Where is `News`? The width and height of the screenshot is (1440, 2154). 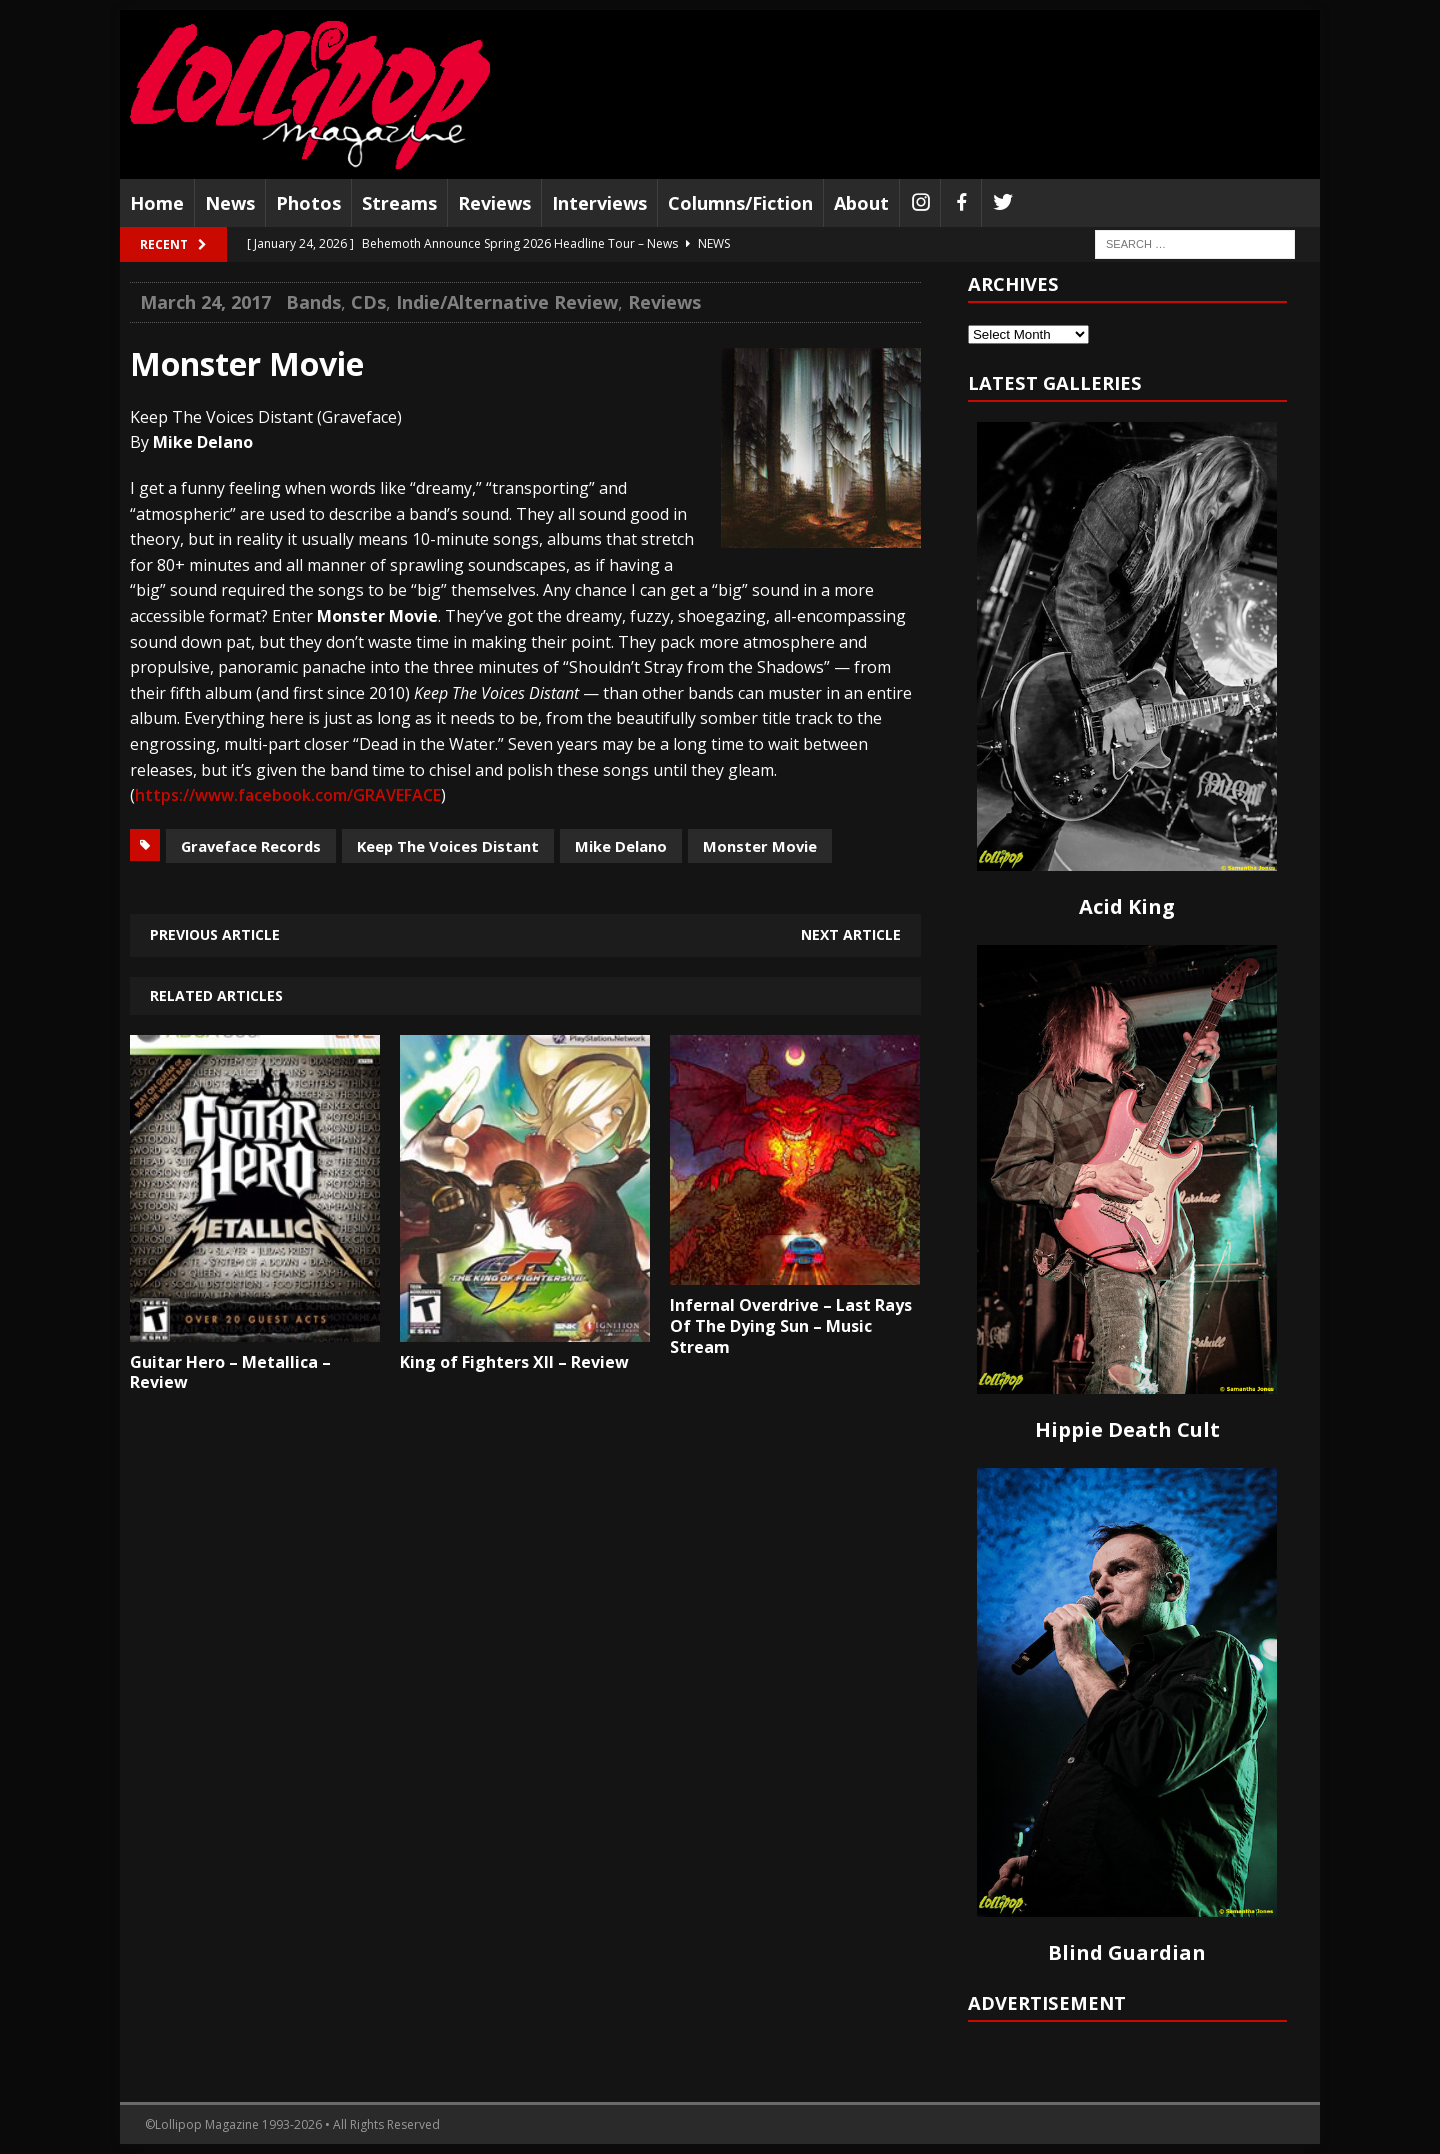 News is located at coordinates (230, 203).